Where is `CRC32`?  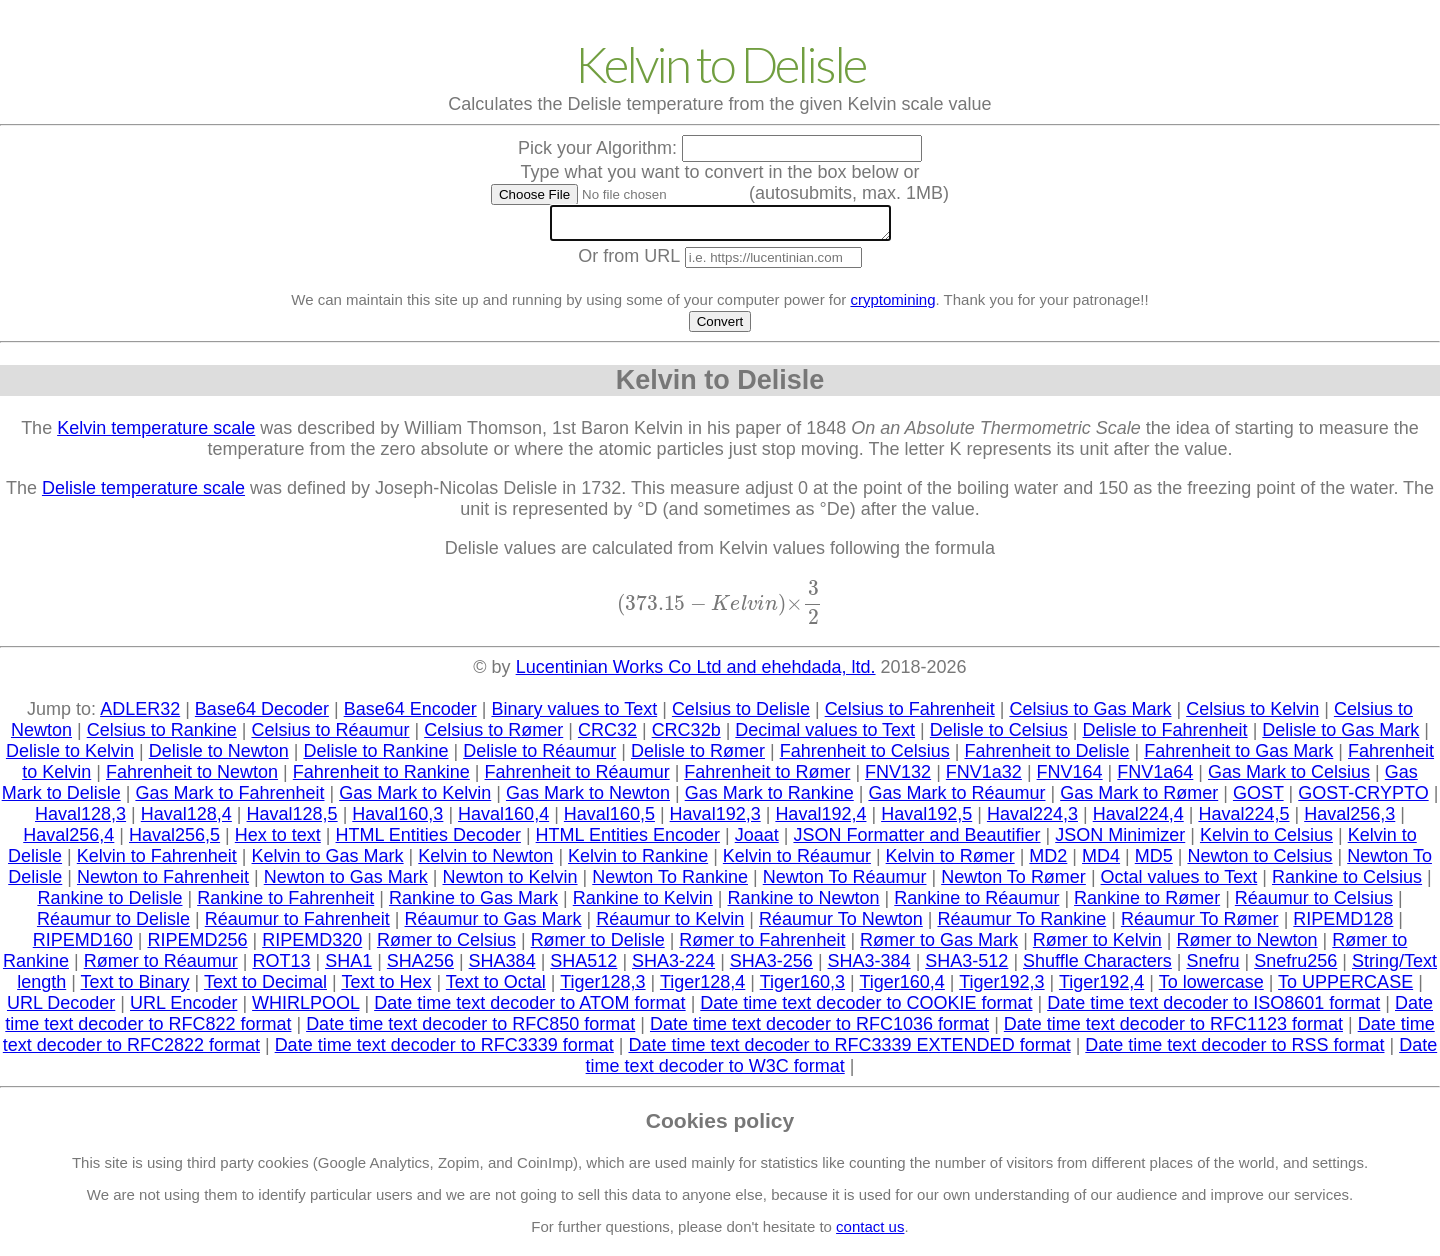
CRC32 is located at coordinates (607, 736).